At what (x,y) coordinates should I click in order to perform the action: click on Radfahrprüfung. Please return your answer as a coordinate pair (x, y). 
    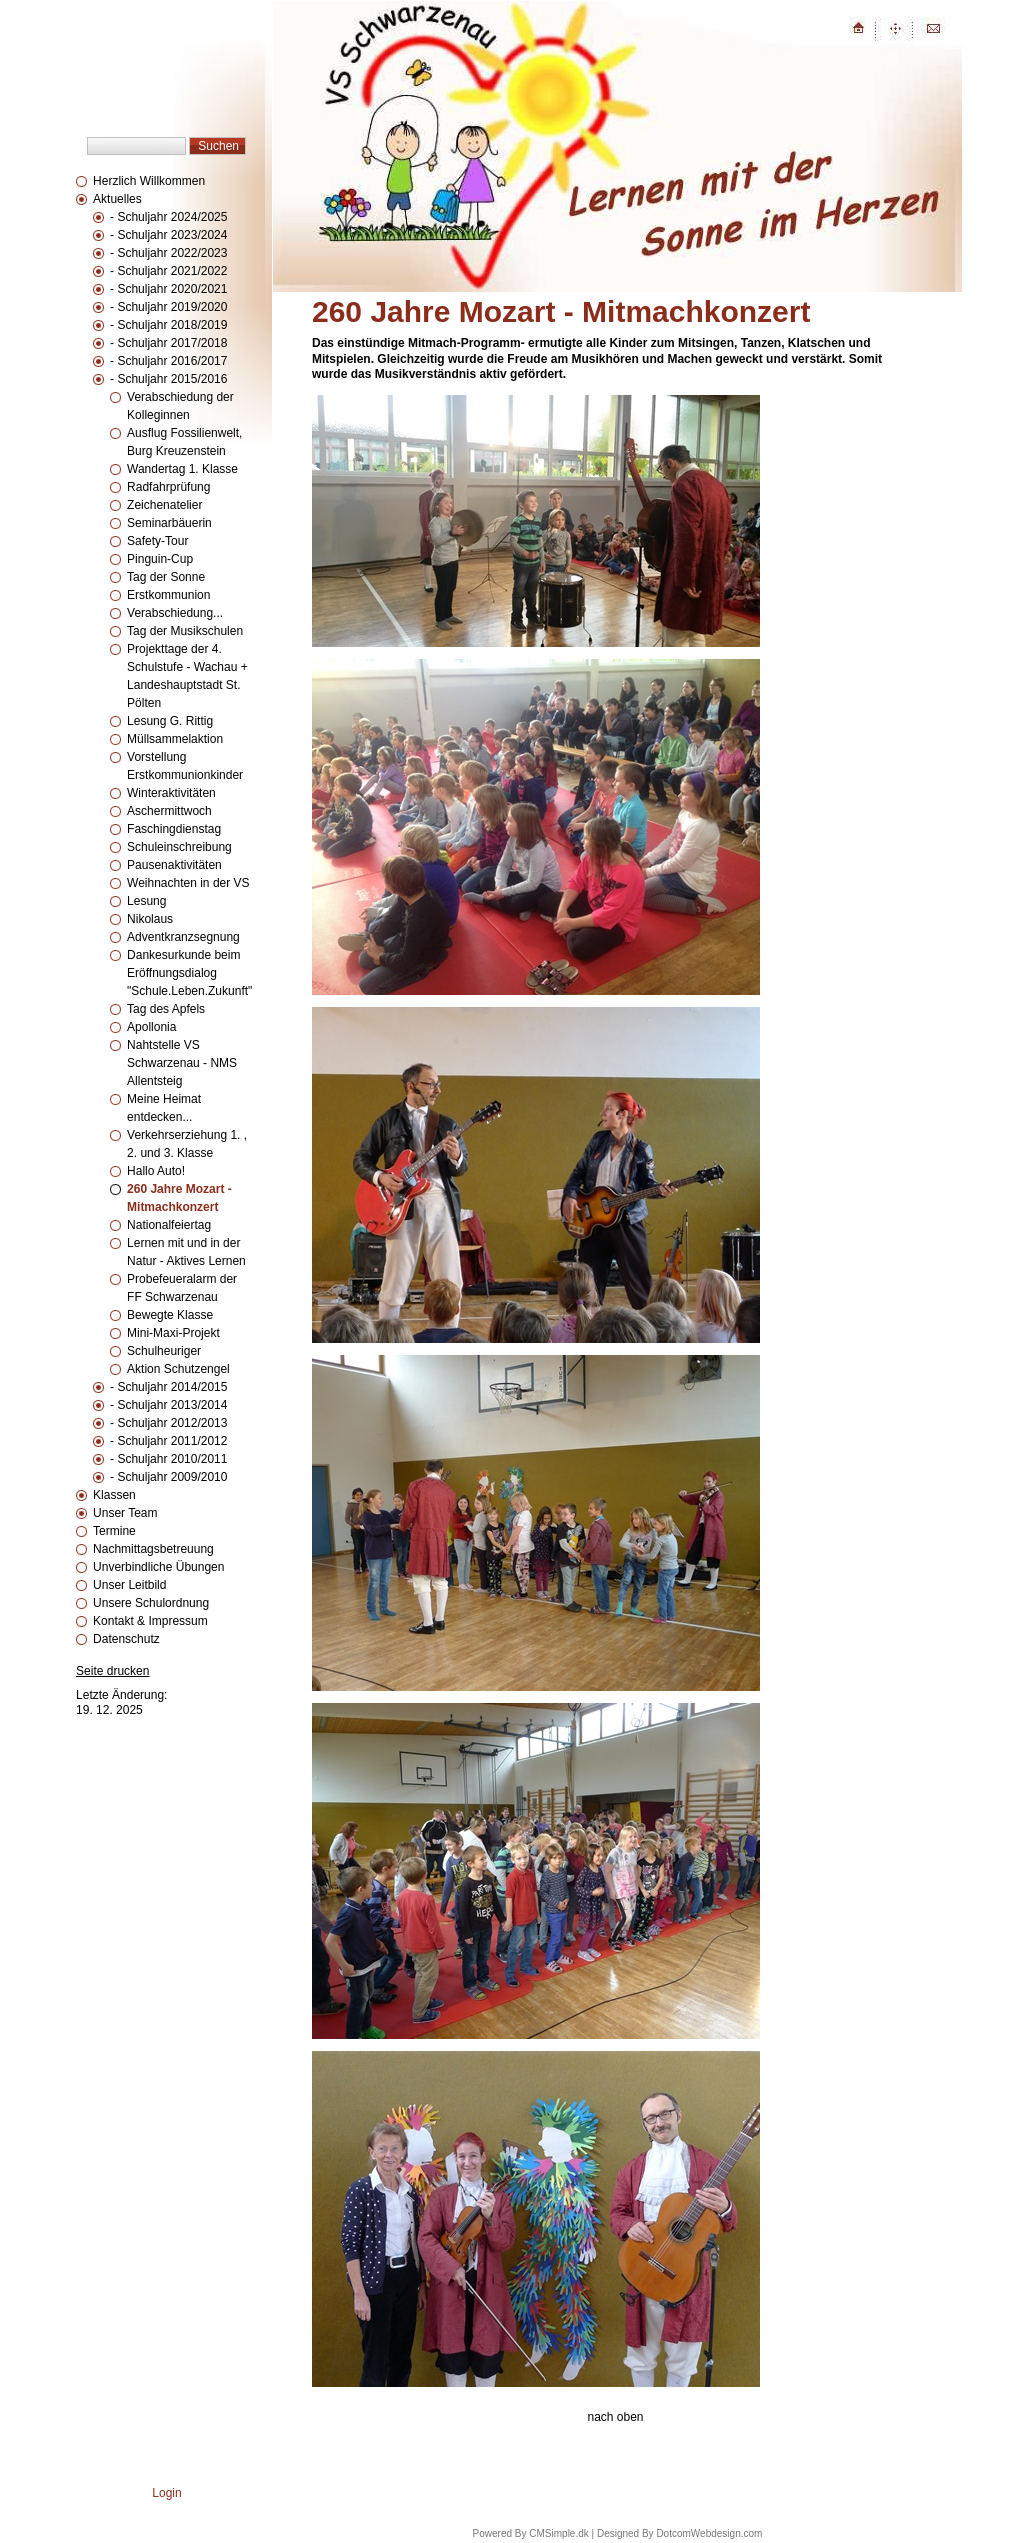
    Looking at the image, I should click on (168, 487).